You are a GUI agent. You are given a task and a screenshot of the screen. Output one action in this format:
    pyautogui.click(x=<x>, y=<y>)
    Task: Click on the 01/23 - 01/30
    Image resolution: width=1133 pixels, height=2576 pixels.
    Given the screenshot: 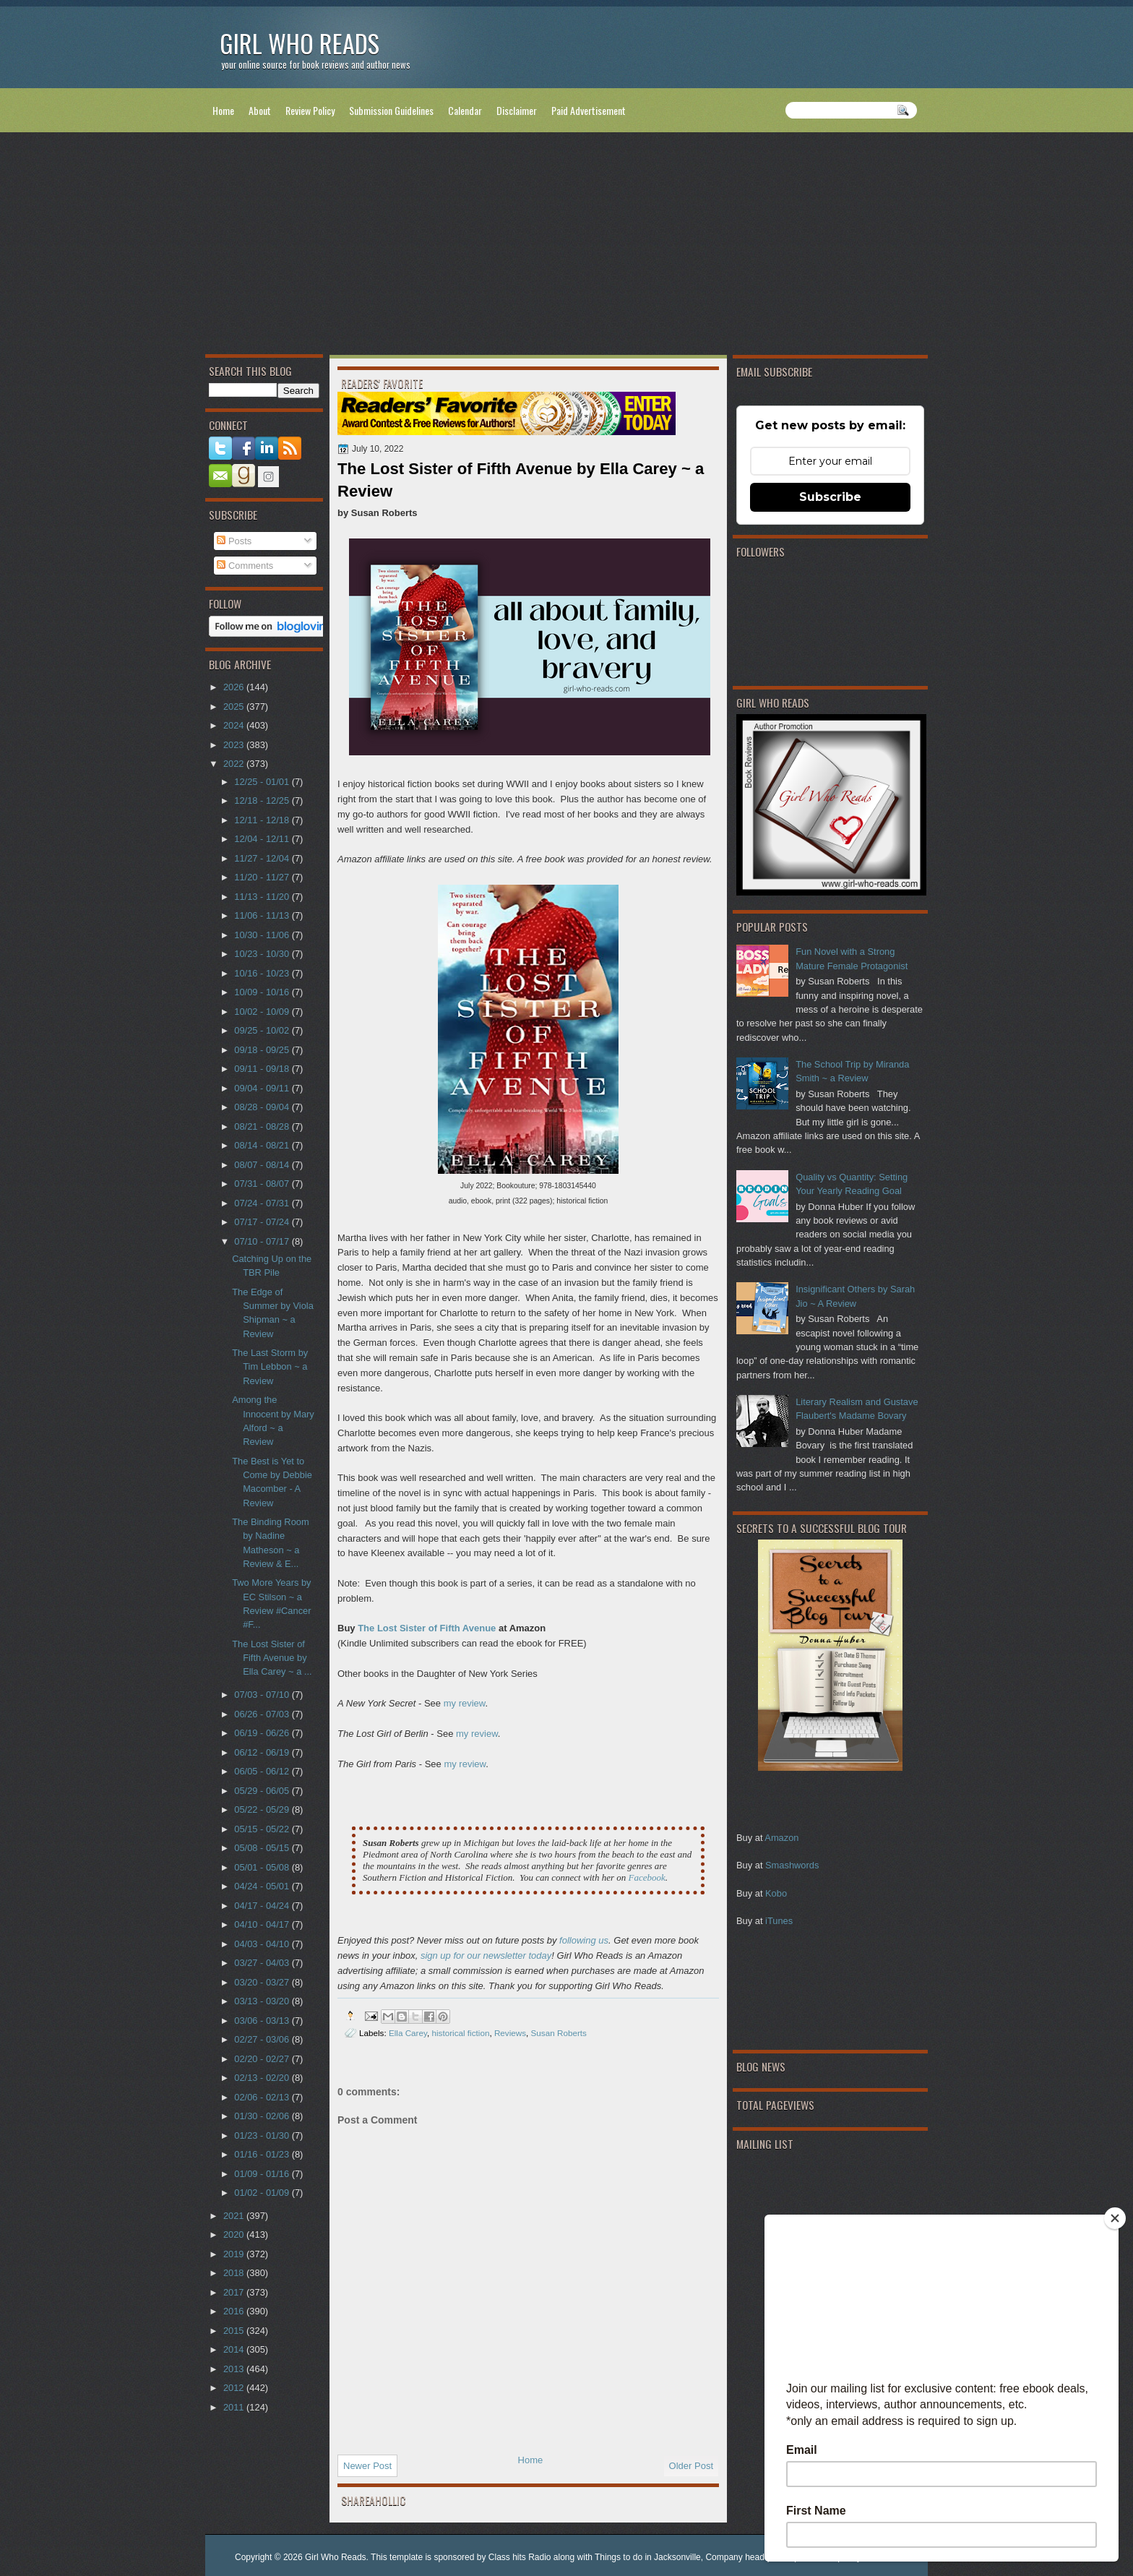 What is the action you would take?
    pyautogui.click(x=262, y=2135)
    